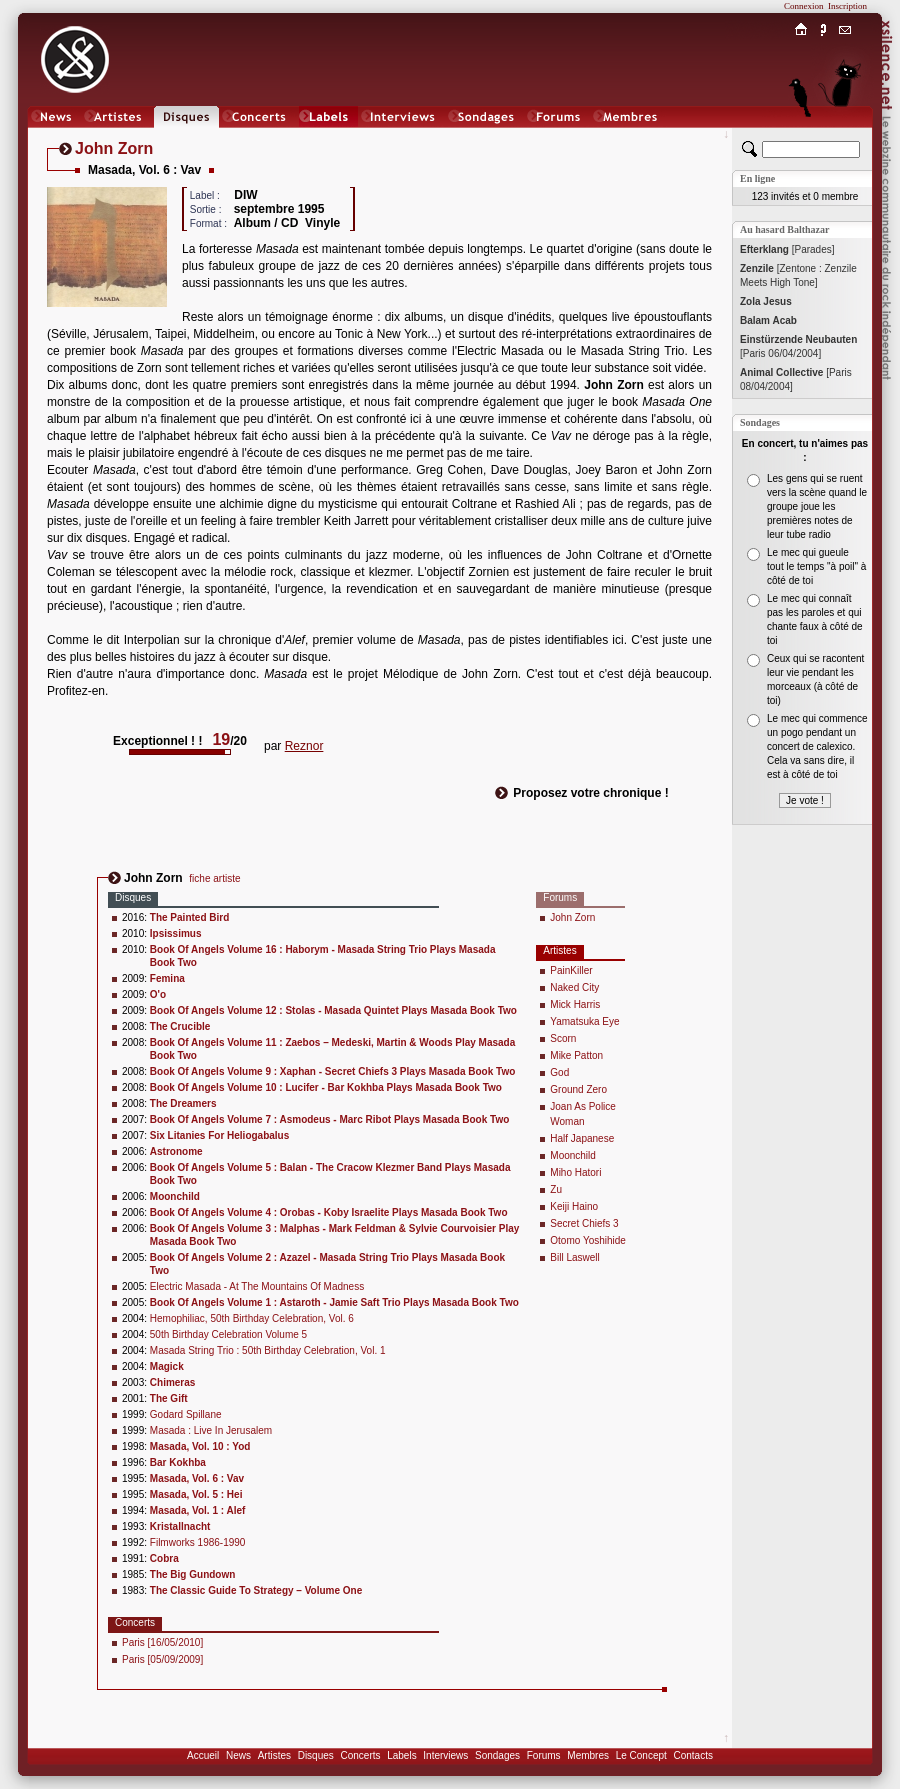  What do you see at coordinates (563, 1038) in the screenshot?
I see `Scorn` at bounding box center [563, 1038].